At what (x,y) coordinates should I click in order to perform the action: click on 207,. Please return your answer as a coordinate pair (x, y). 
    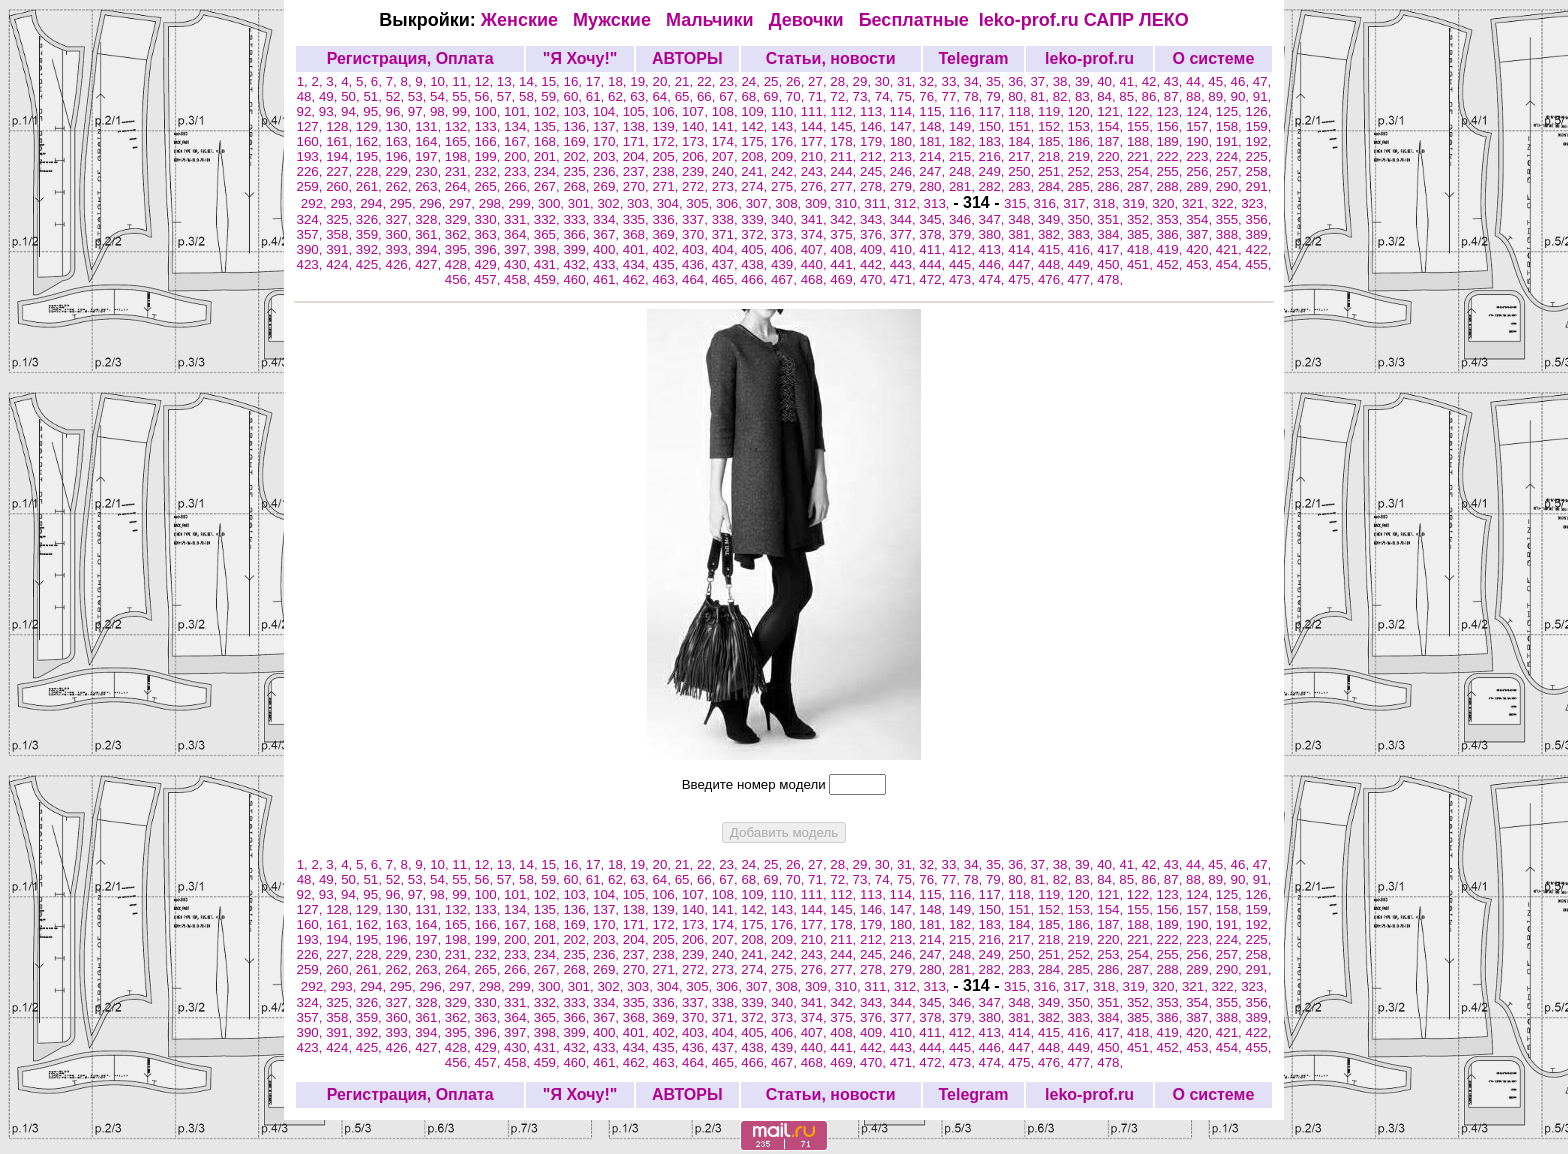
    Looking at the image, I should click on (727, 156).